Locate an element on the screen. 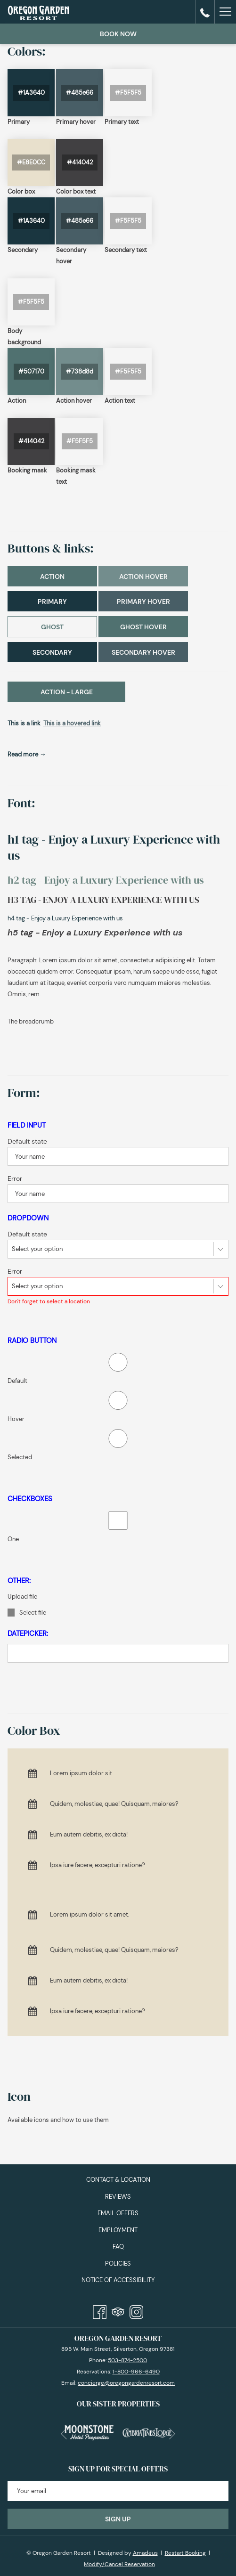 The width and height of the screenshot is (236, 2576). Sign Up is located at coordinates (118, 2519).